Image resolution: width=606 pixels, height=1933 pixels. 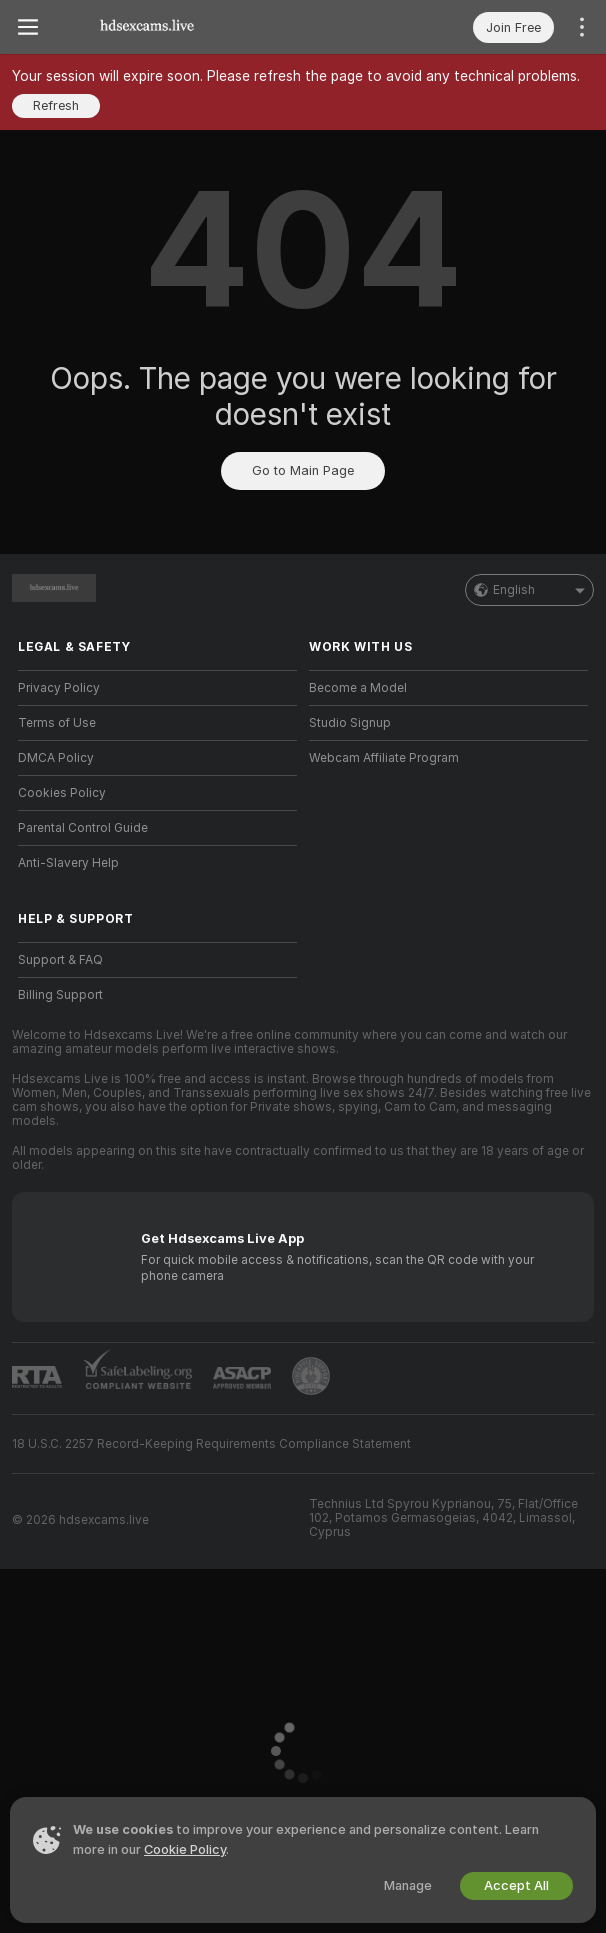 What do you see at coordinates (350, 723) in the screenshot?
I see `Studio Signup` at bounding box center [350, 723].